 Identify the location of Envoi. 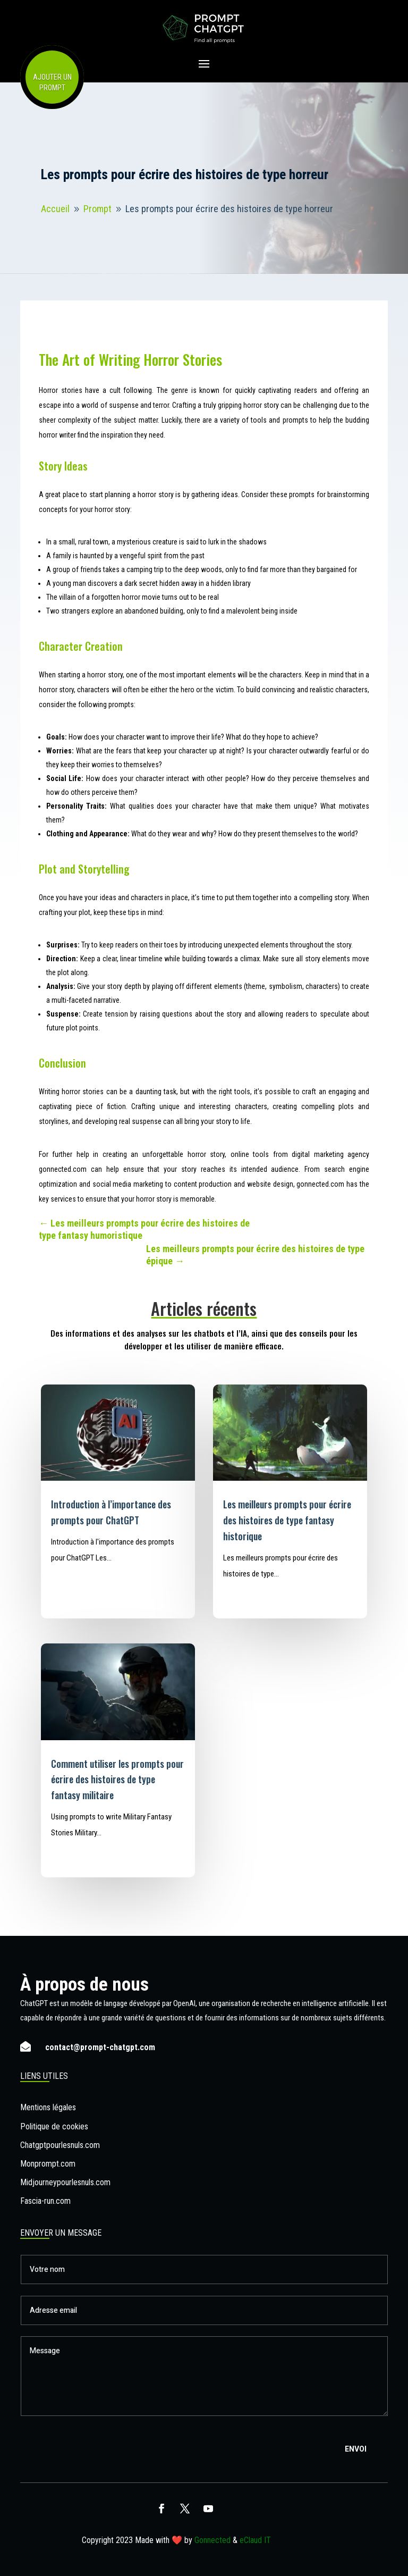
(356, 2449).